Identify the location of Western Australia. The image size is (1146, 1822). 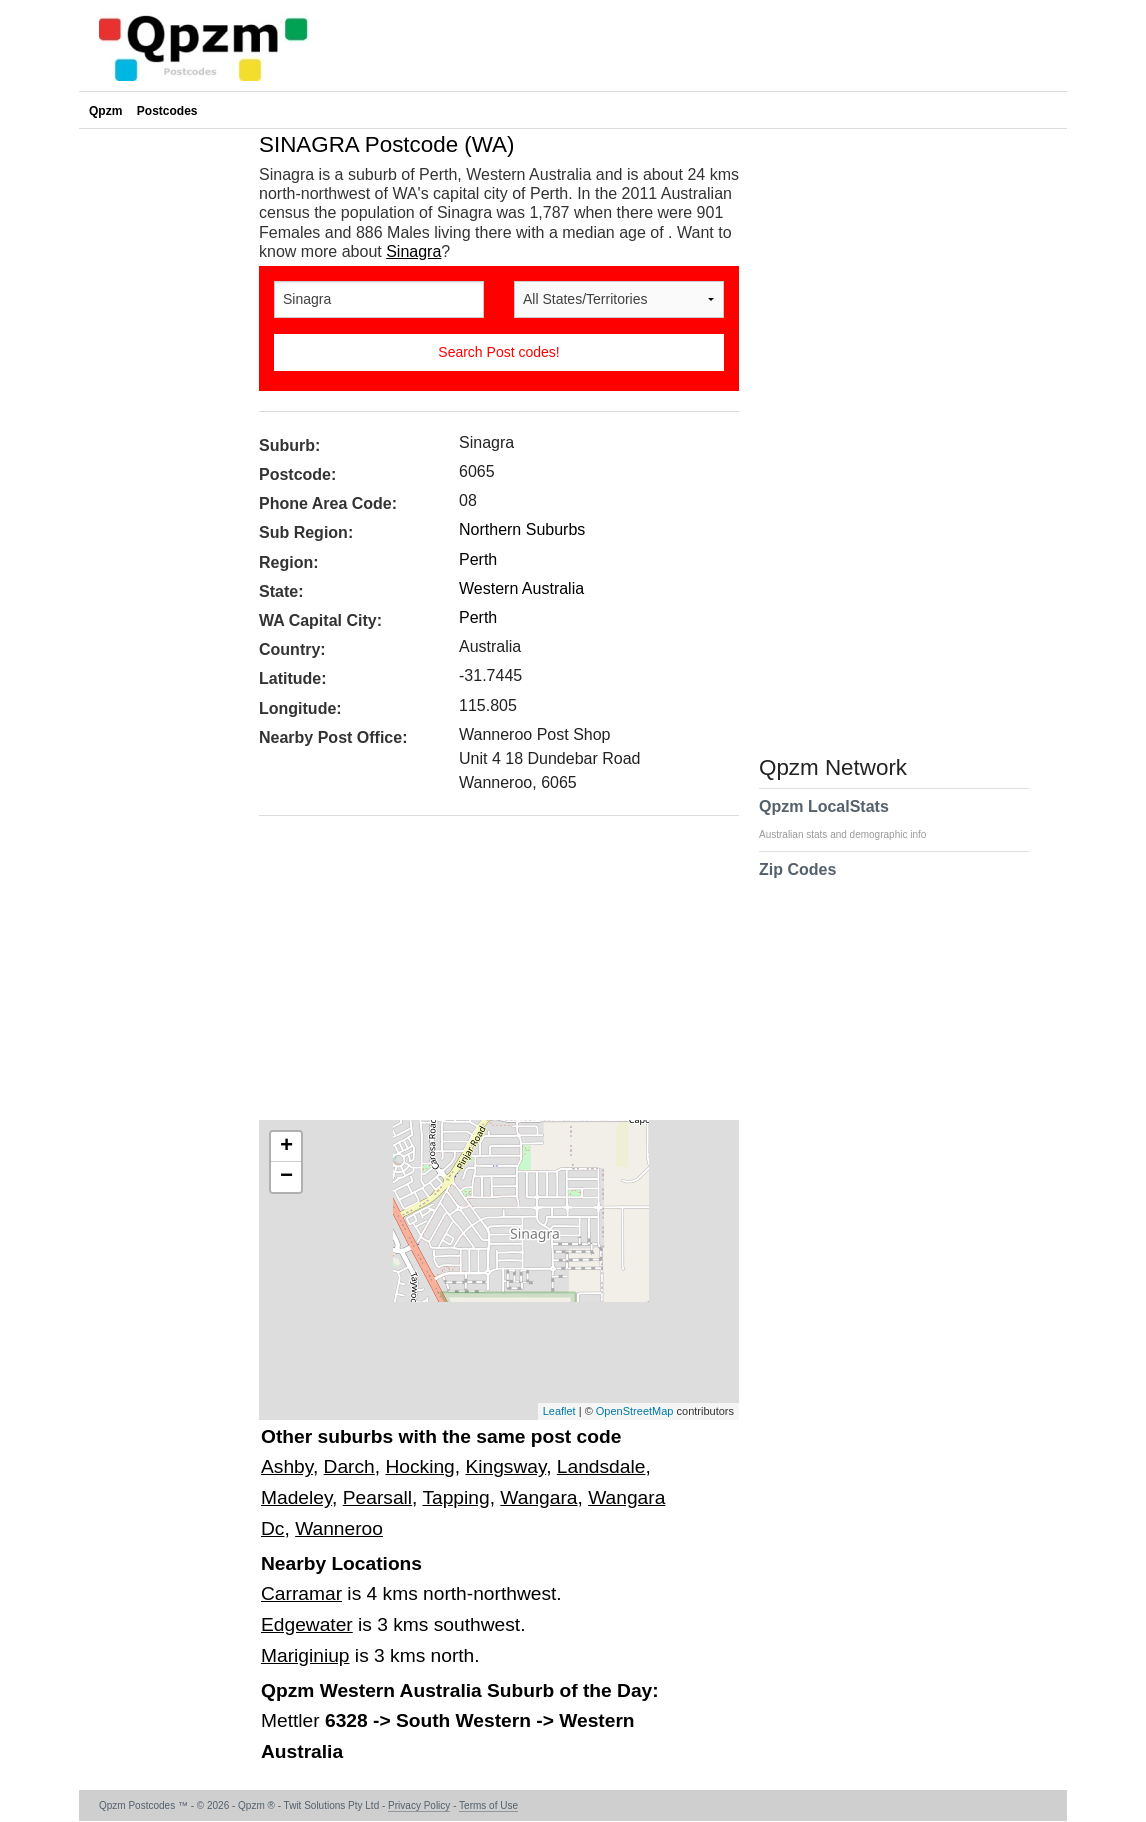
(521, 588).